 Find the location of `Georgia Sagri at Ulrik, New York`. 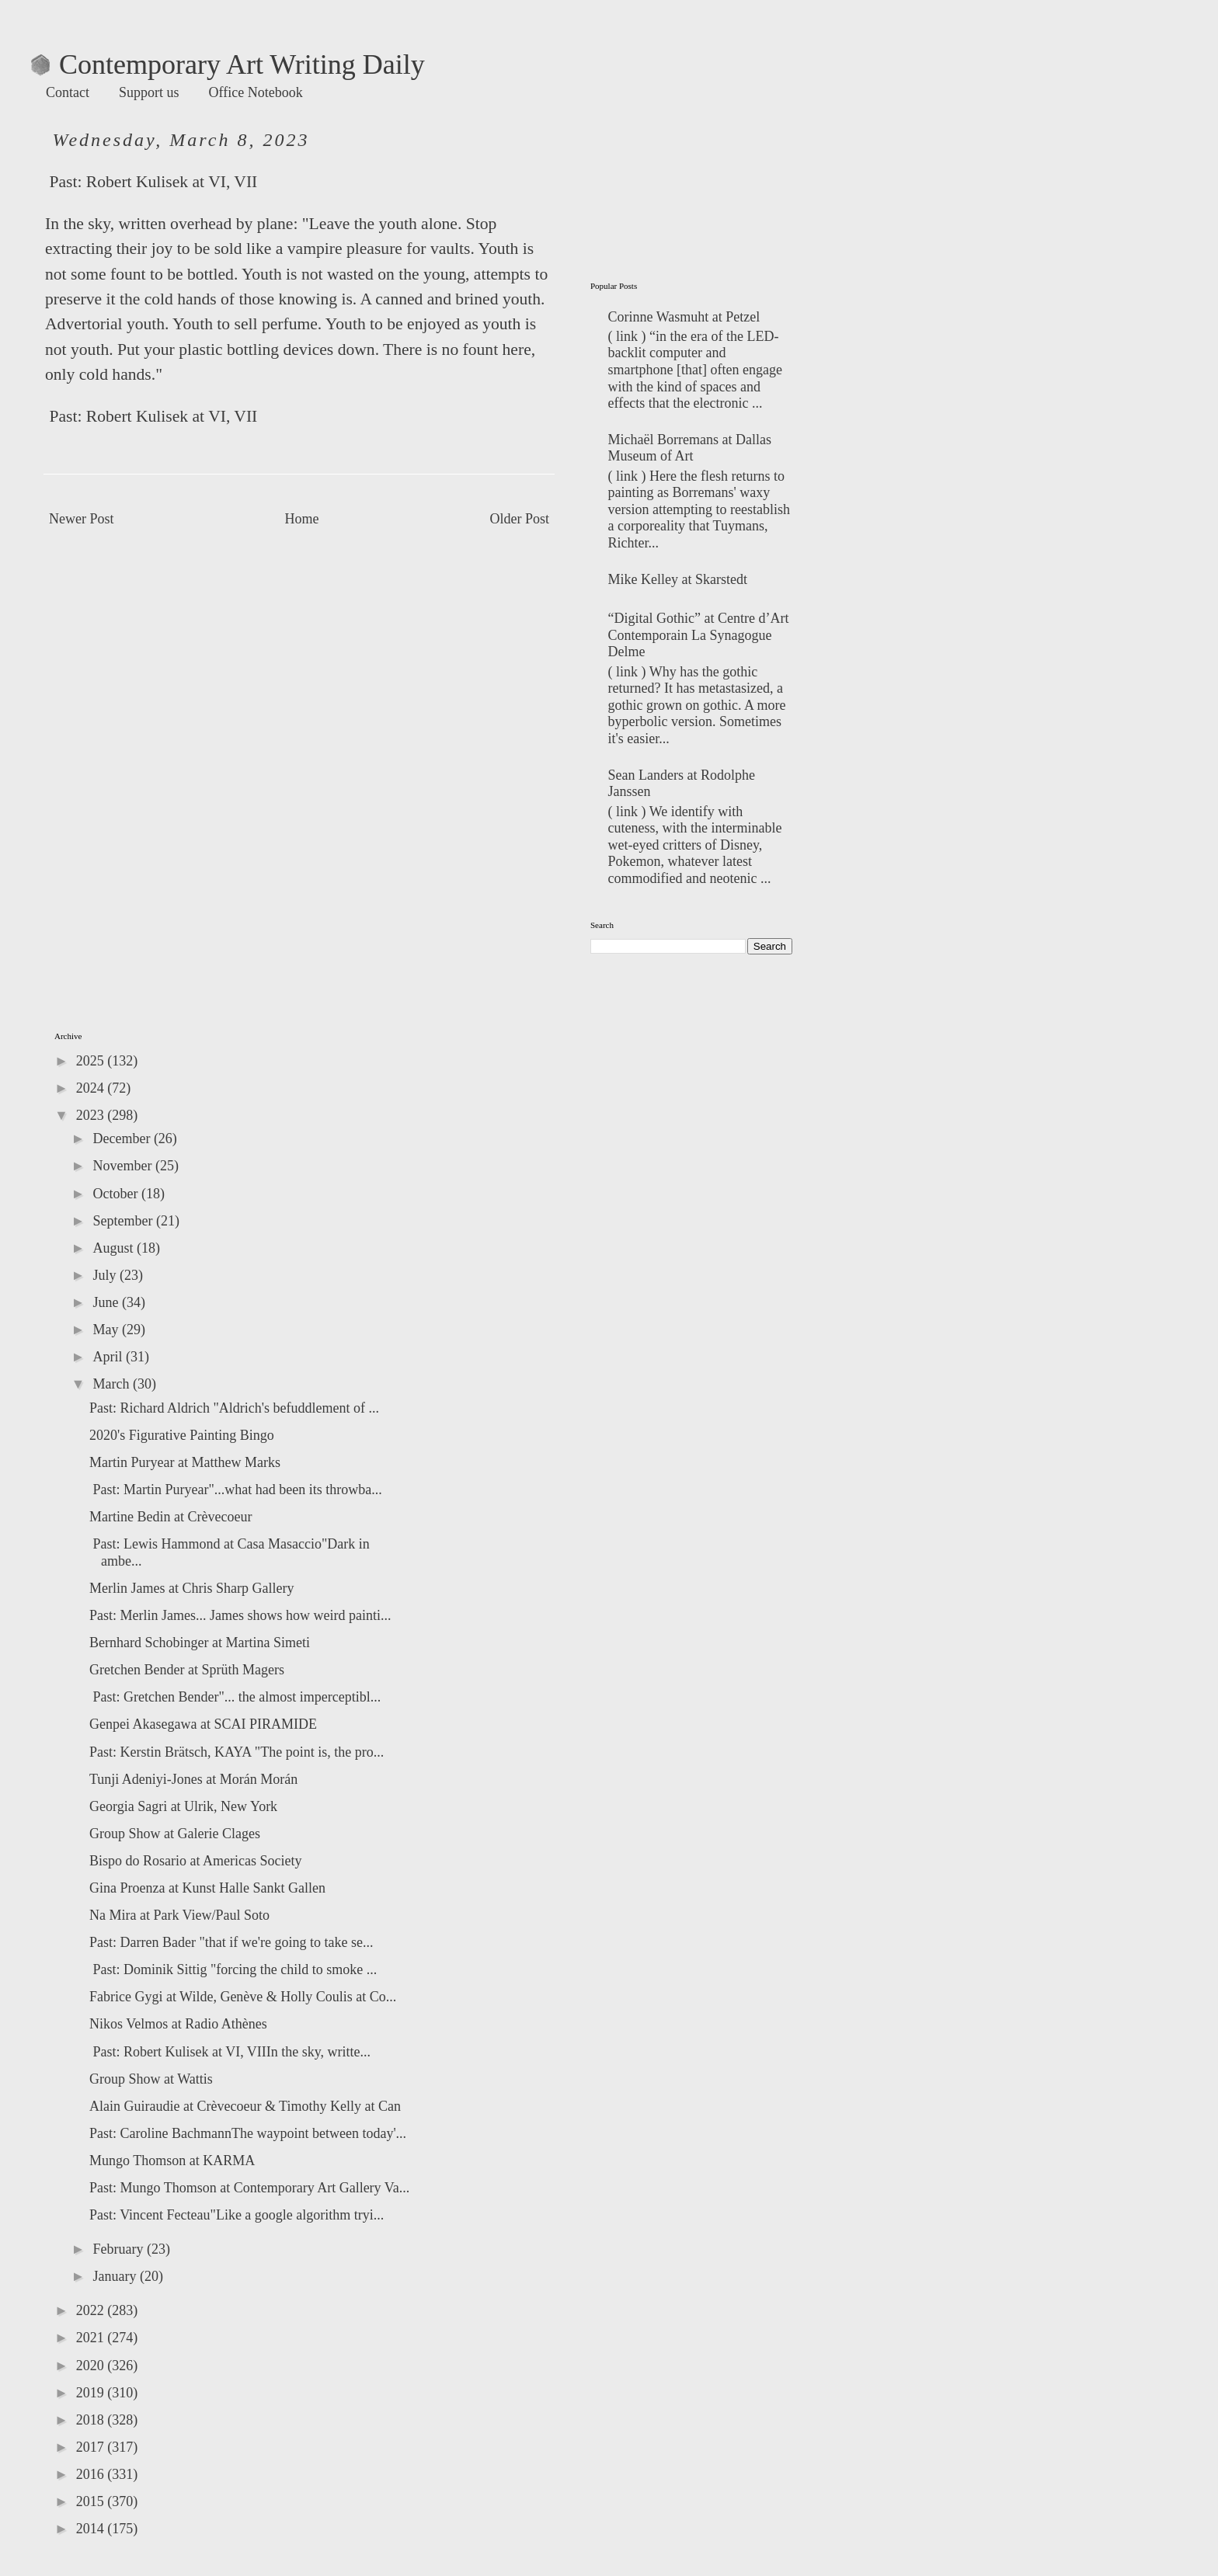

Georgia Sagri at Ulrik, New York is located at coordinates (183, 1806).